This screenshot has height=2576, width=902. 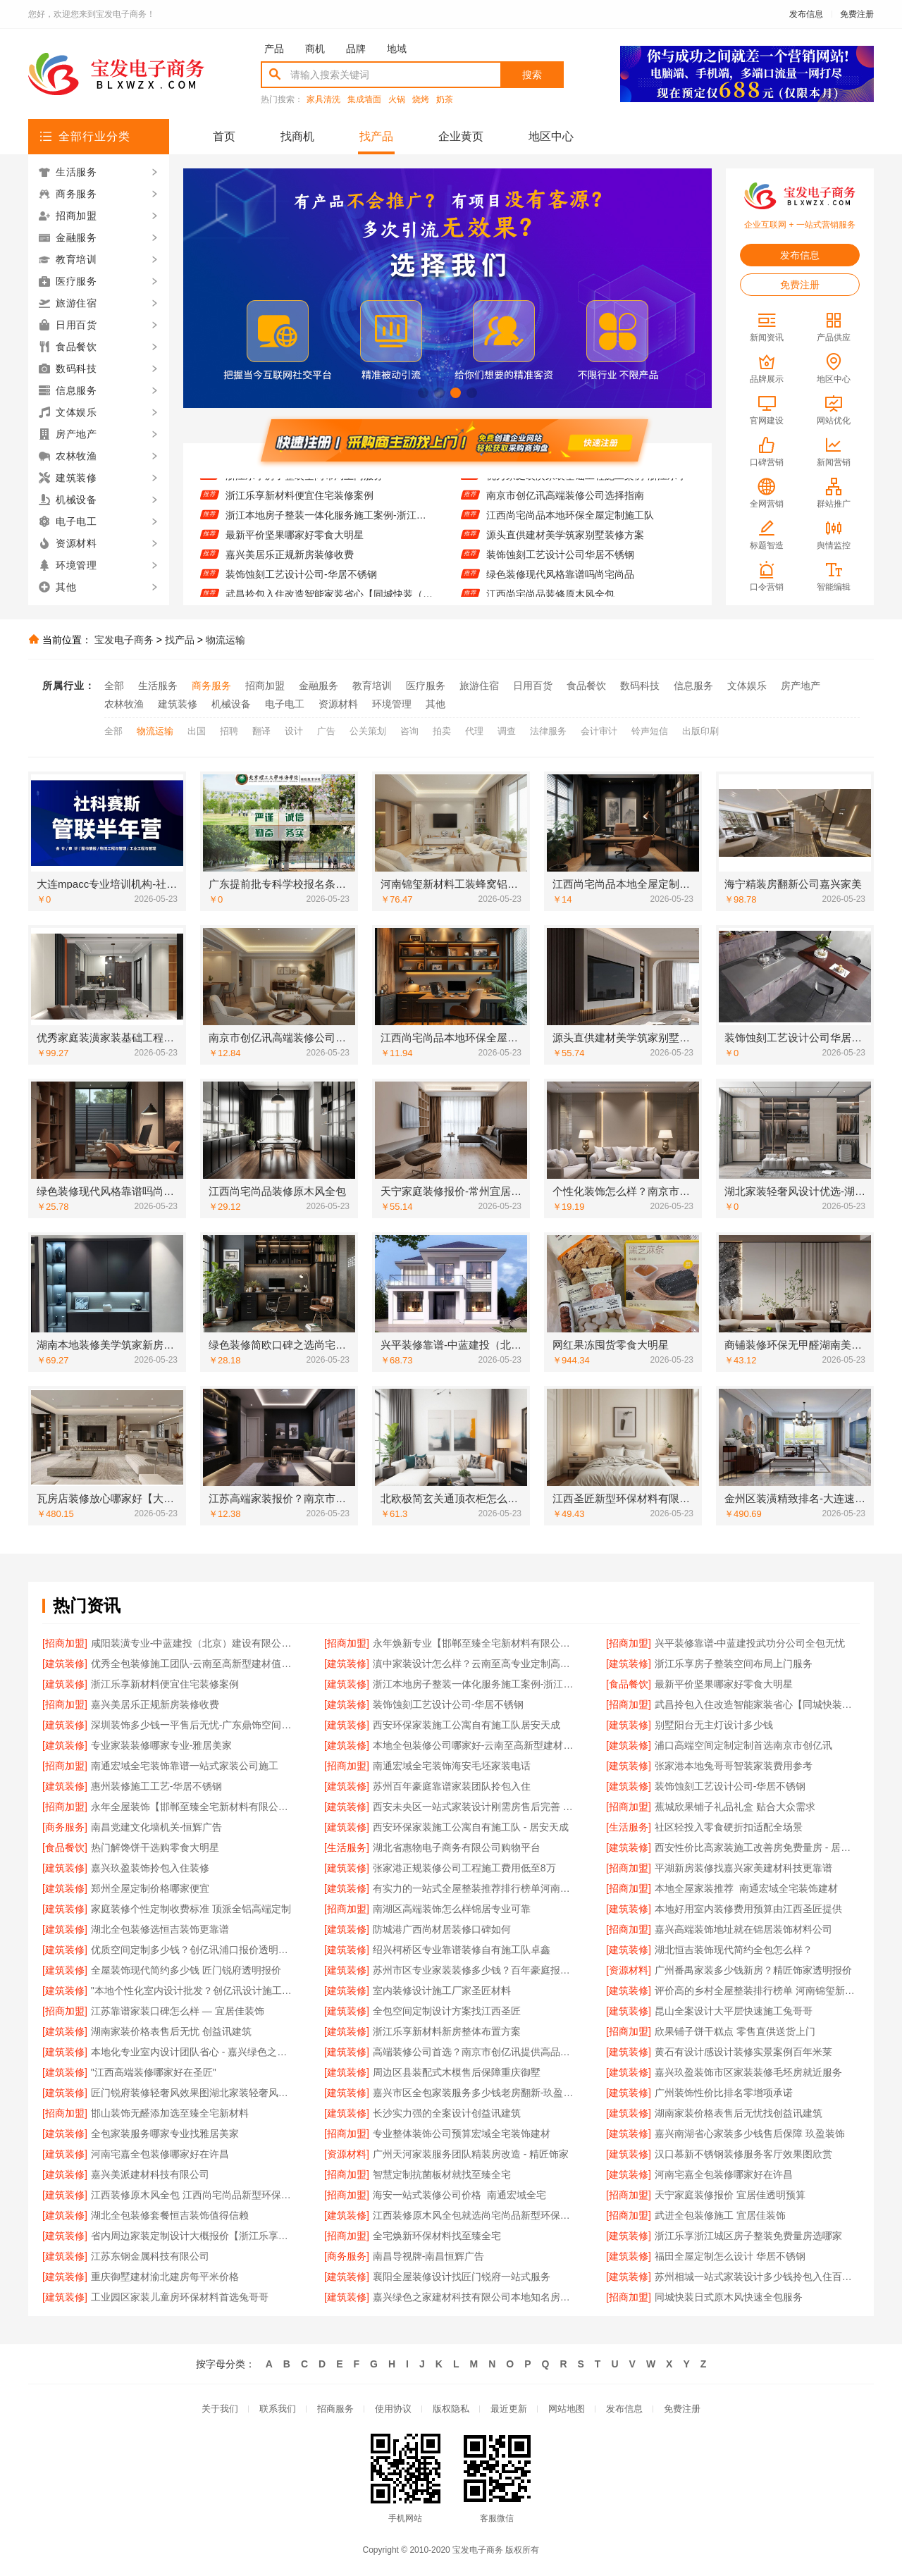 I want to click on 张家港正规装修公司工程施工费用低至8万, so click(x=464, y=1868).